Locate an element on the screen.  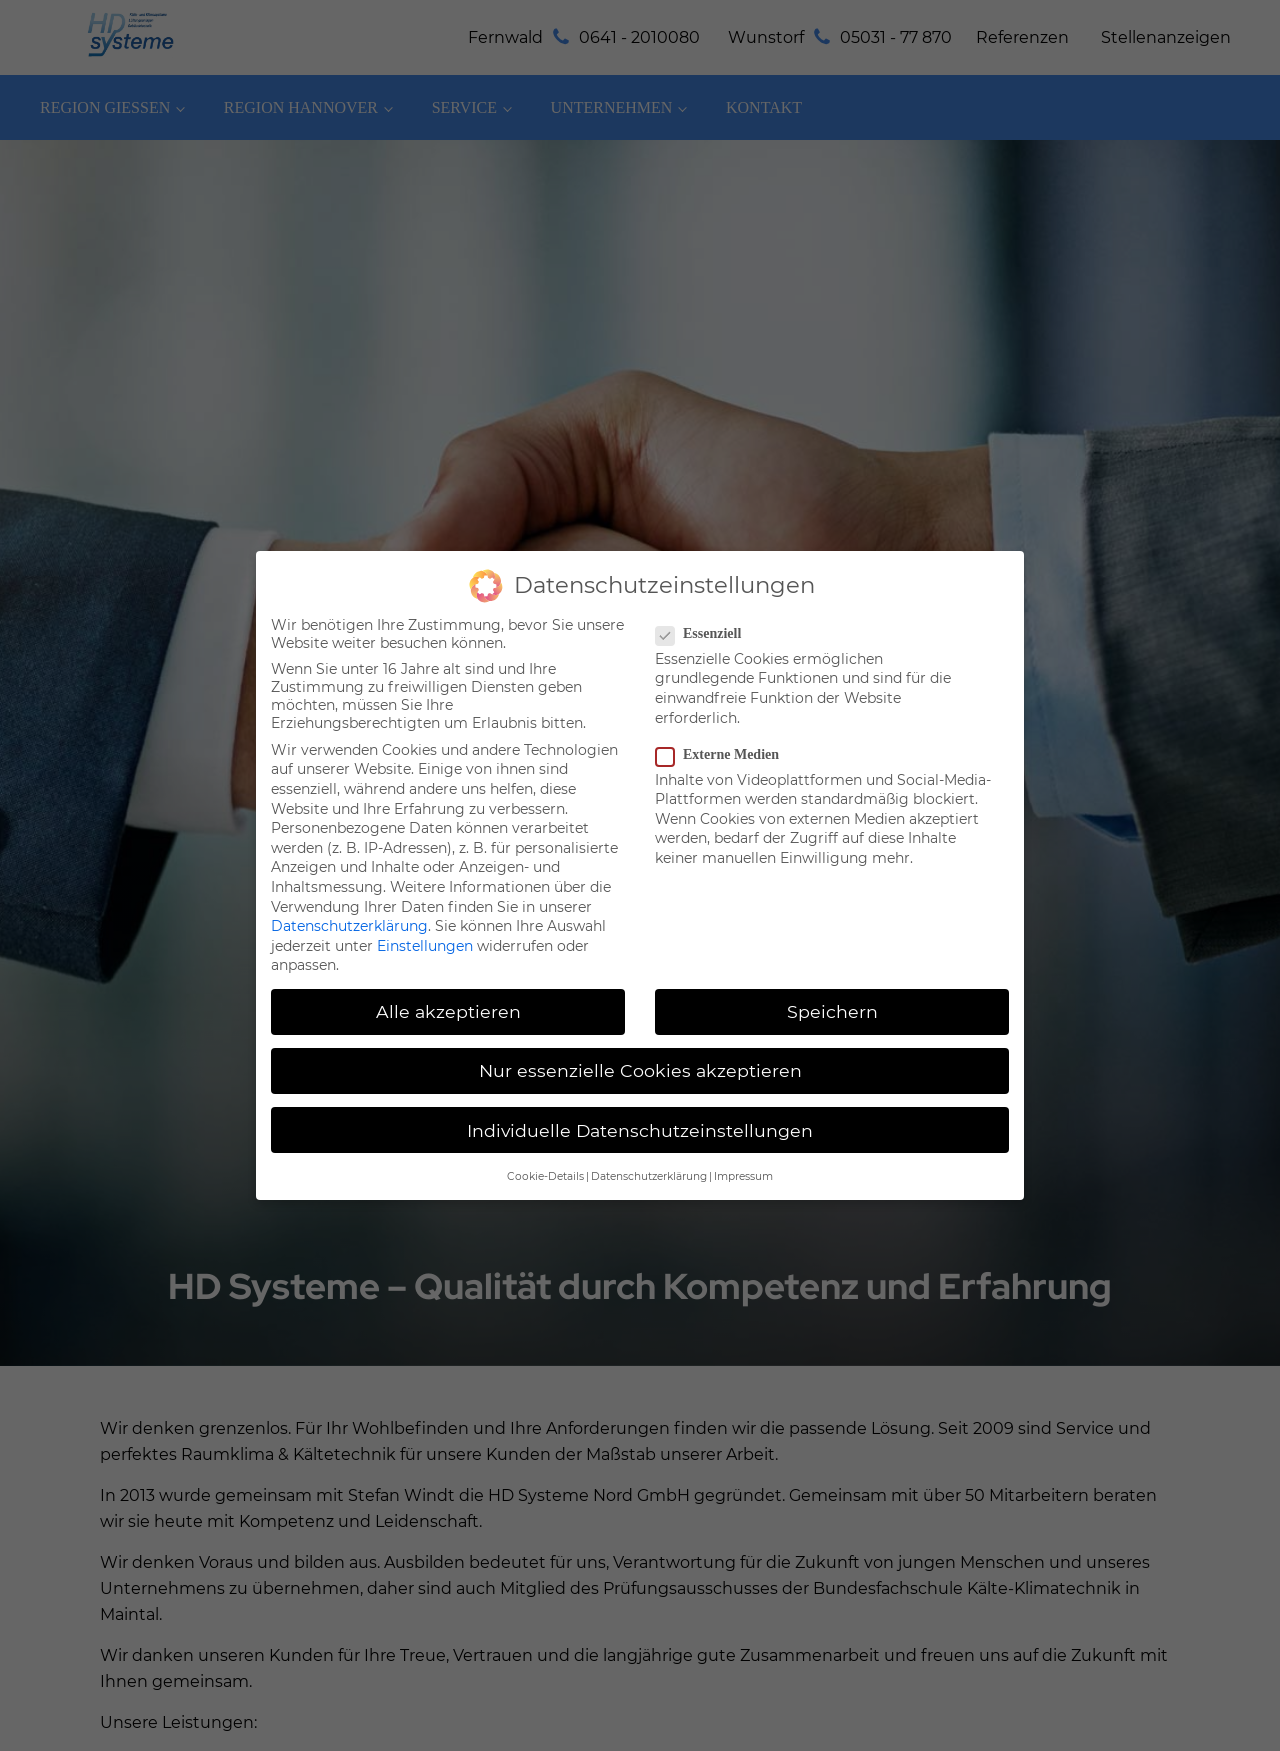
Alle akzeptieren [button] is located at coordinates (448, 982).